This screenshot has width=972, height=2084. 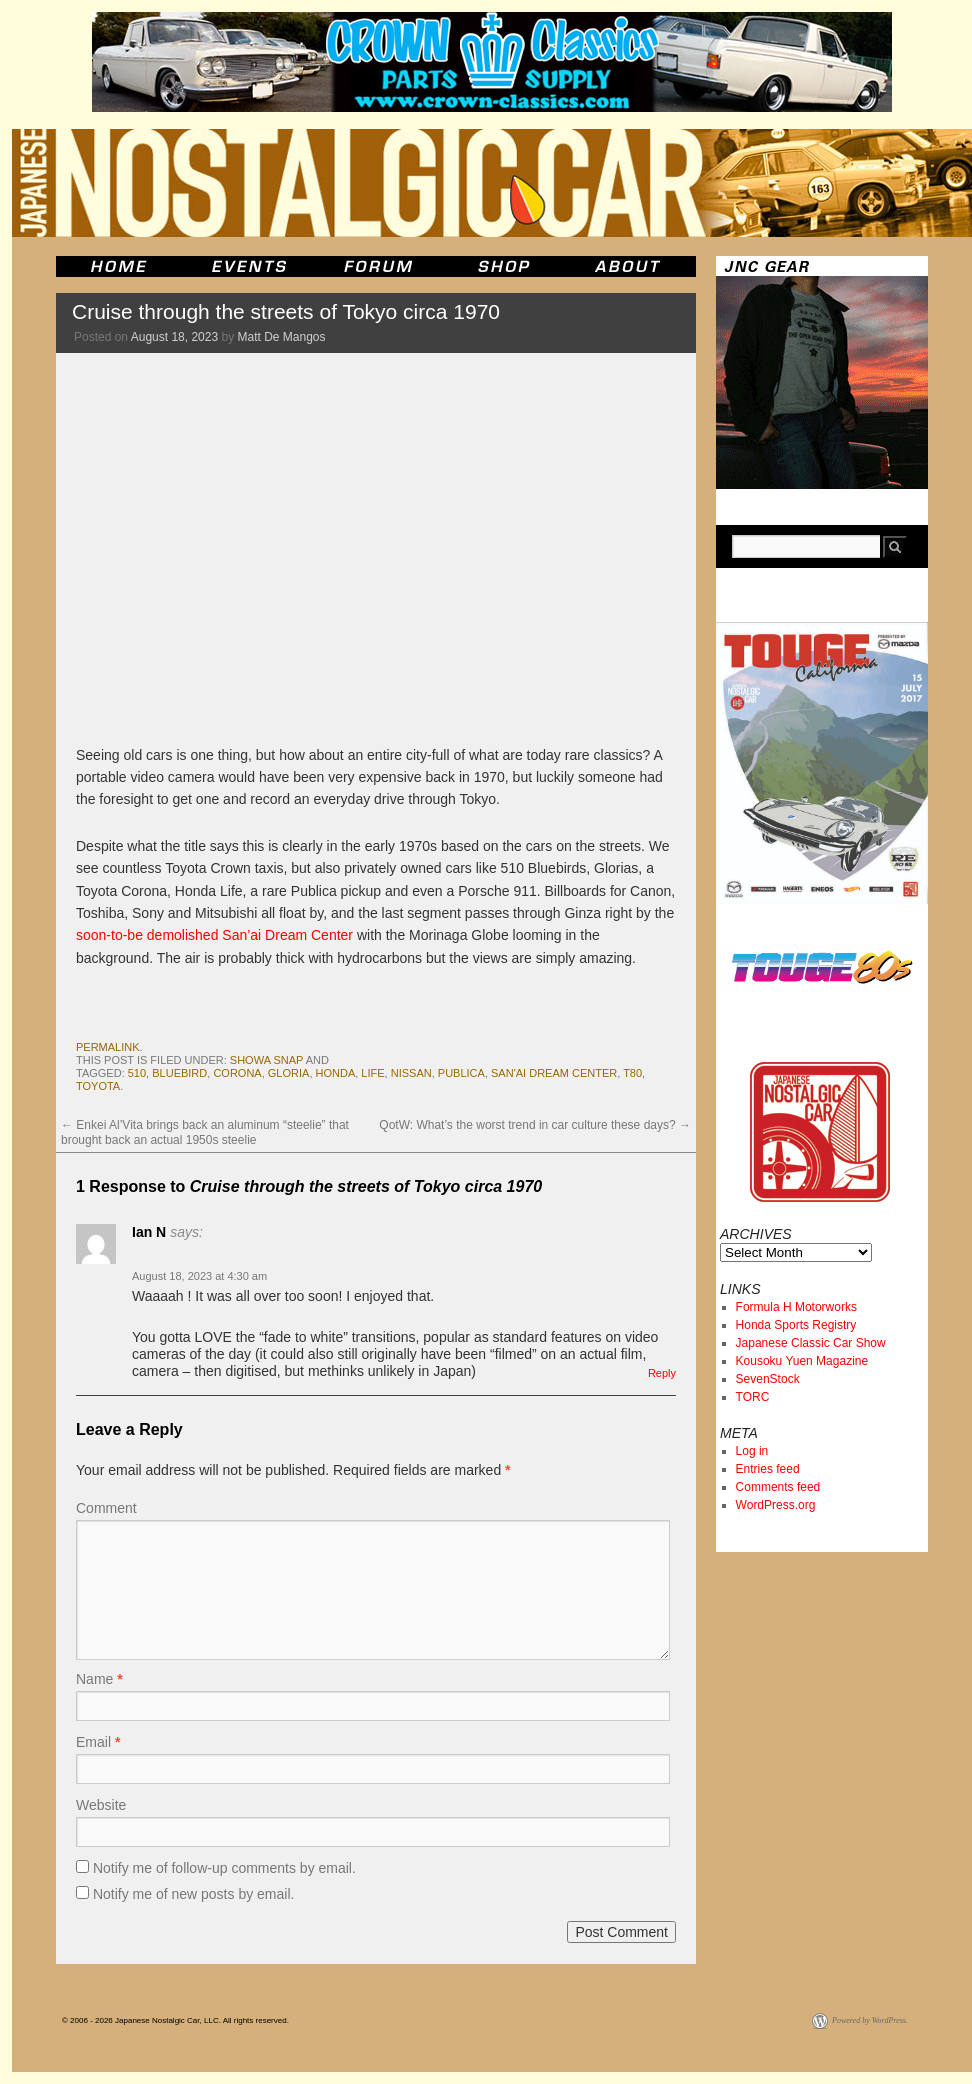 I want to click on August 18, 2023 at 4:30 am, so click(x=199, y=1276).